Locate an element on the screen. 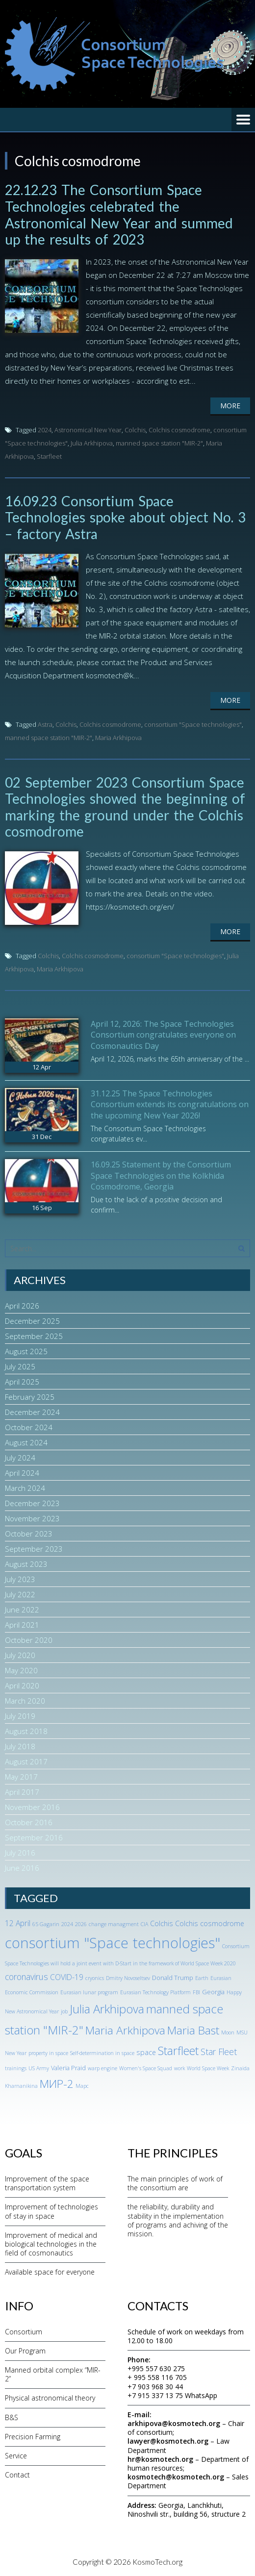  Марс [Марс (1 item)] is located at coordinates (82, 2085).